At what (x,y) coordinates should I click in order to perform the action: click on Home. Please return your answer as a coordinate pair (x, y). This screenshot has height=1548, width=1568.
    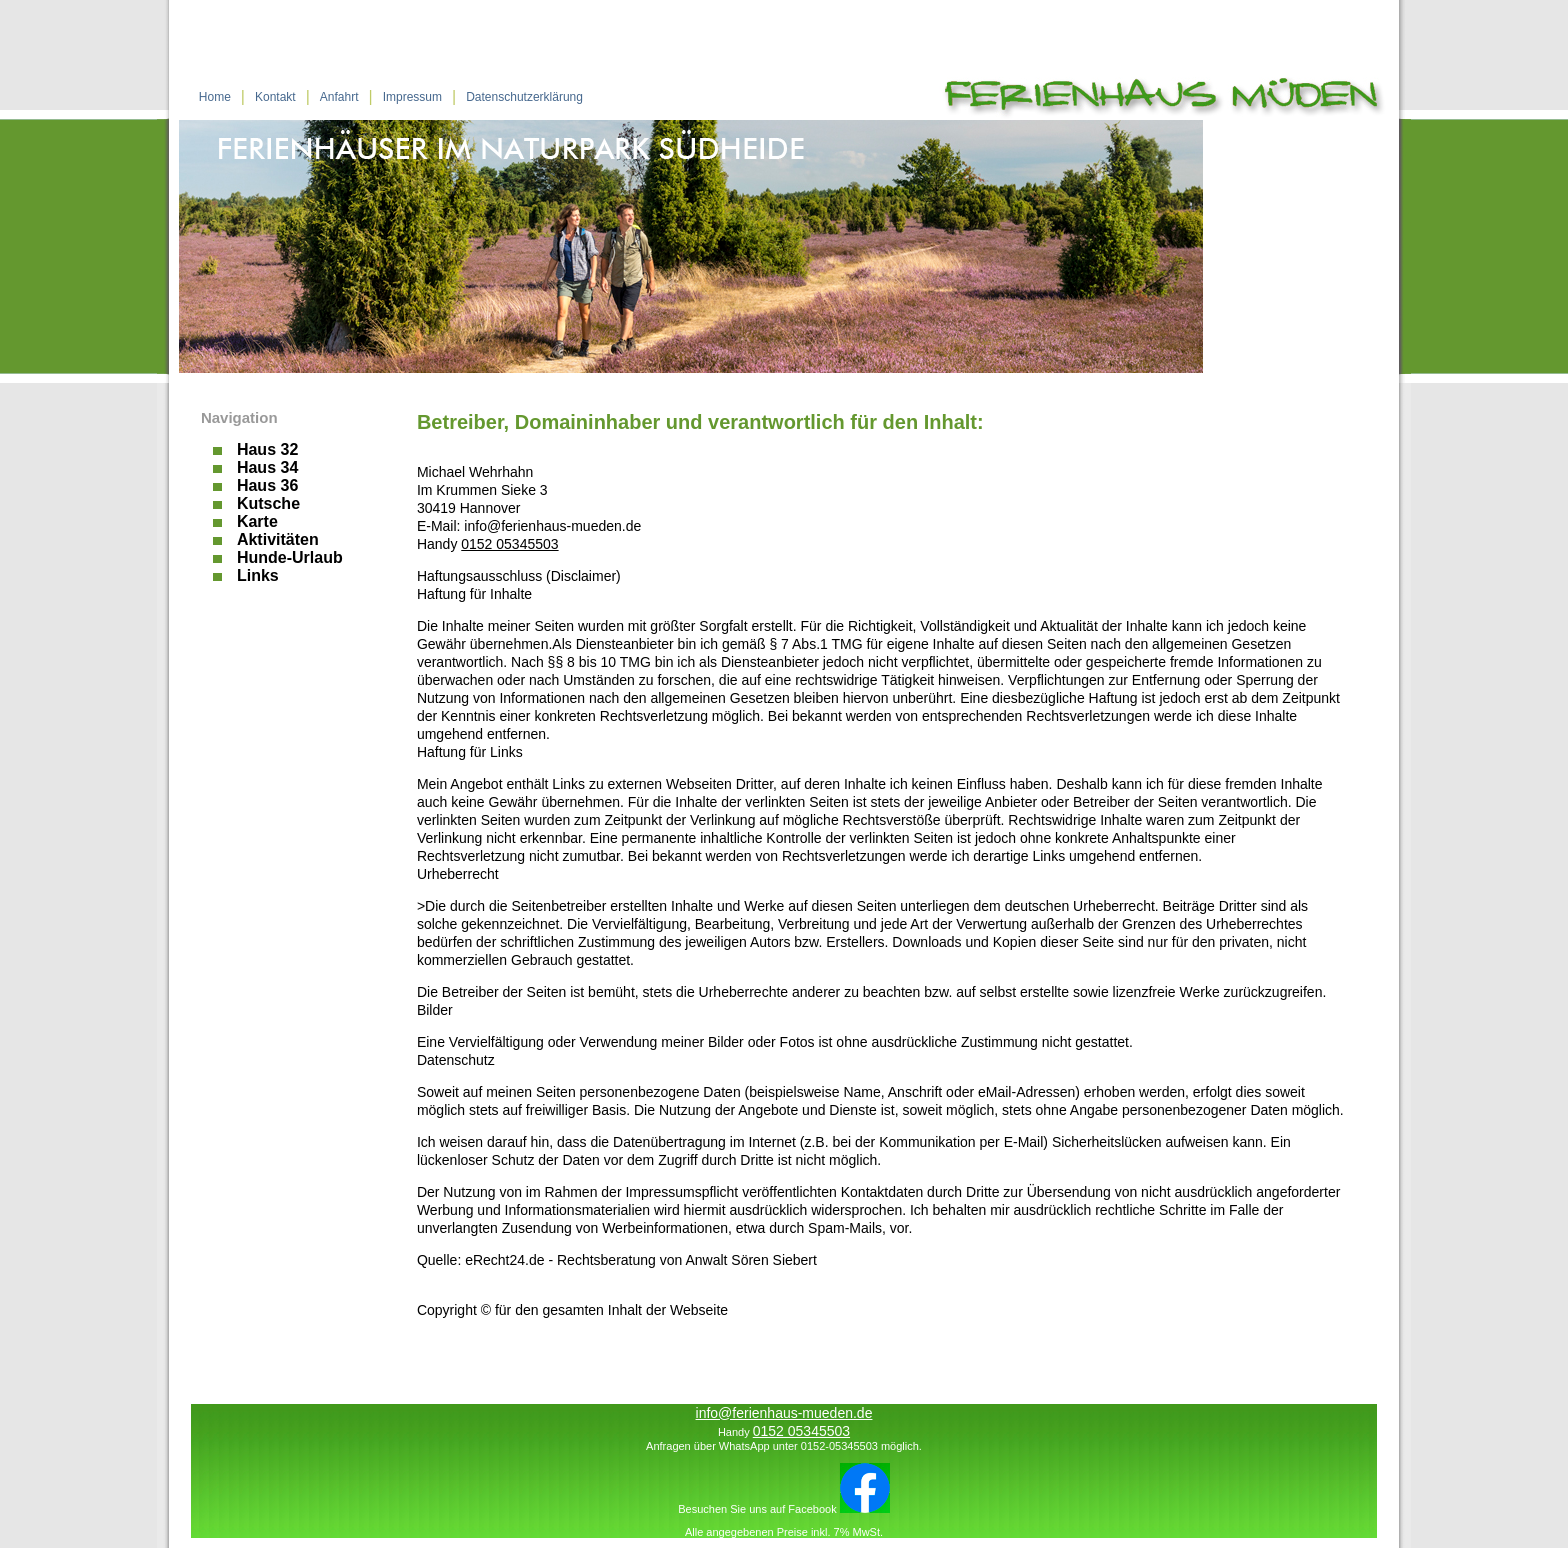
    Looking at the image, I should click on (215, 97).